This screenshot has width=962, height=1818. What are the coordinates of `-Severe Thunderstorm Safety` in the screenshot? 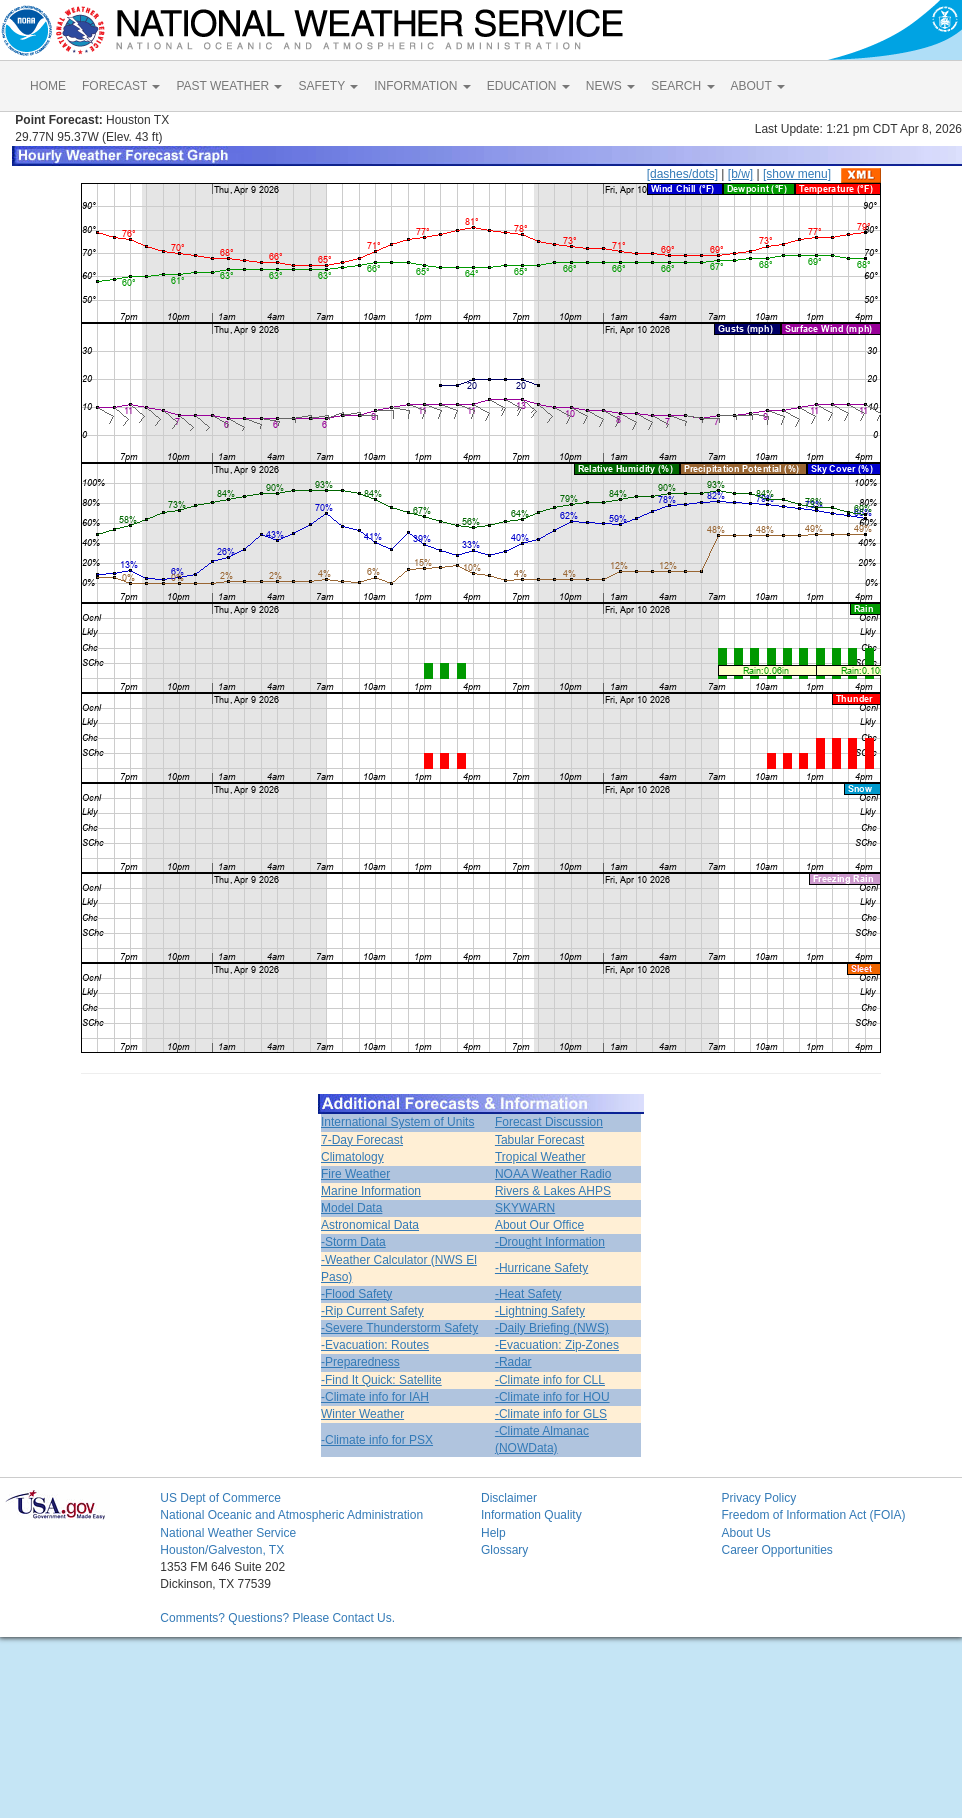 It's located at (399, 1328).